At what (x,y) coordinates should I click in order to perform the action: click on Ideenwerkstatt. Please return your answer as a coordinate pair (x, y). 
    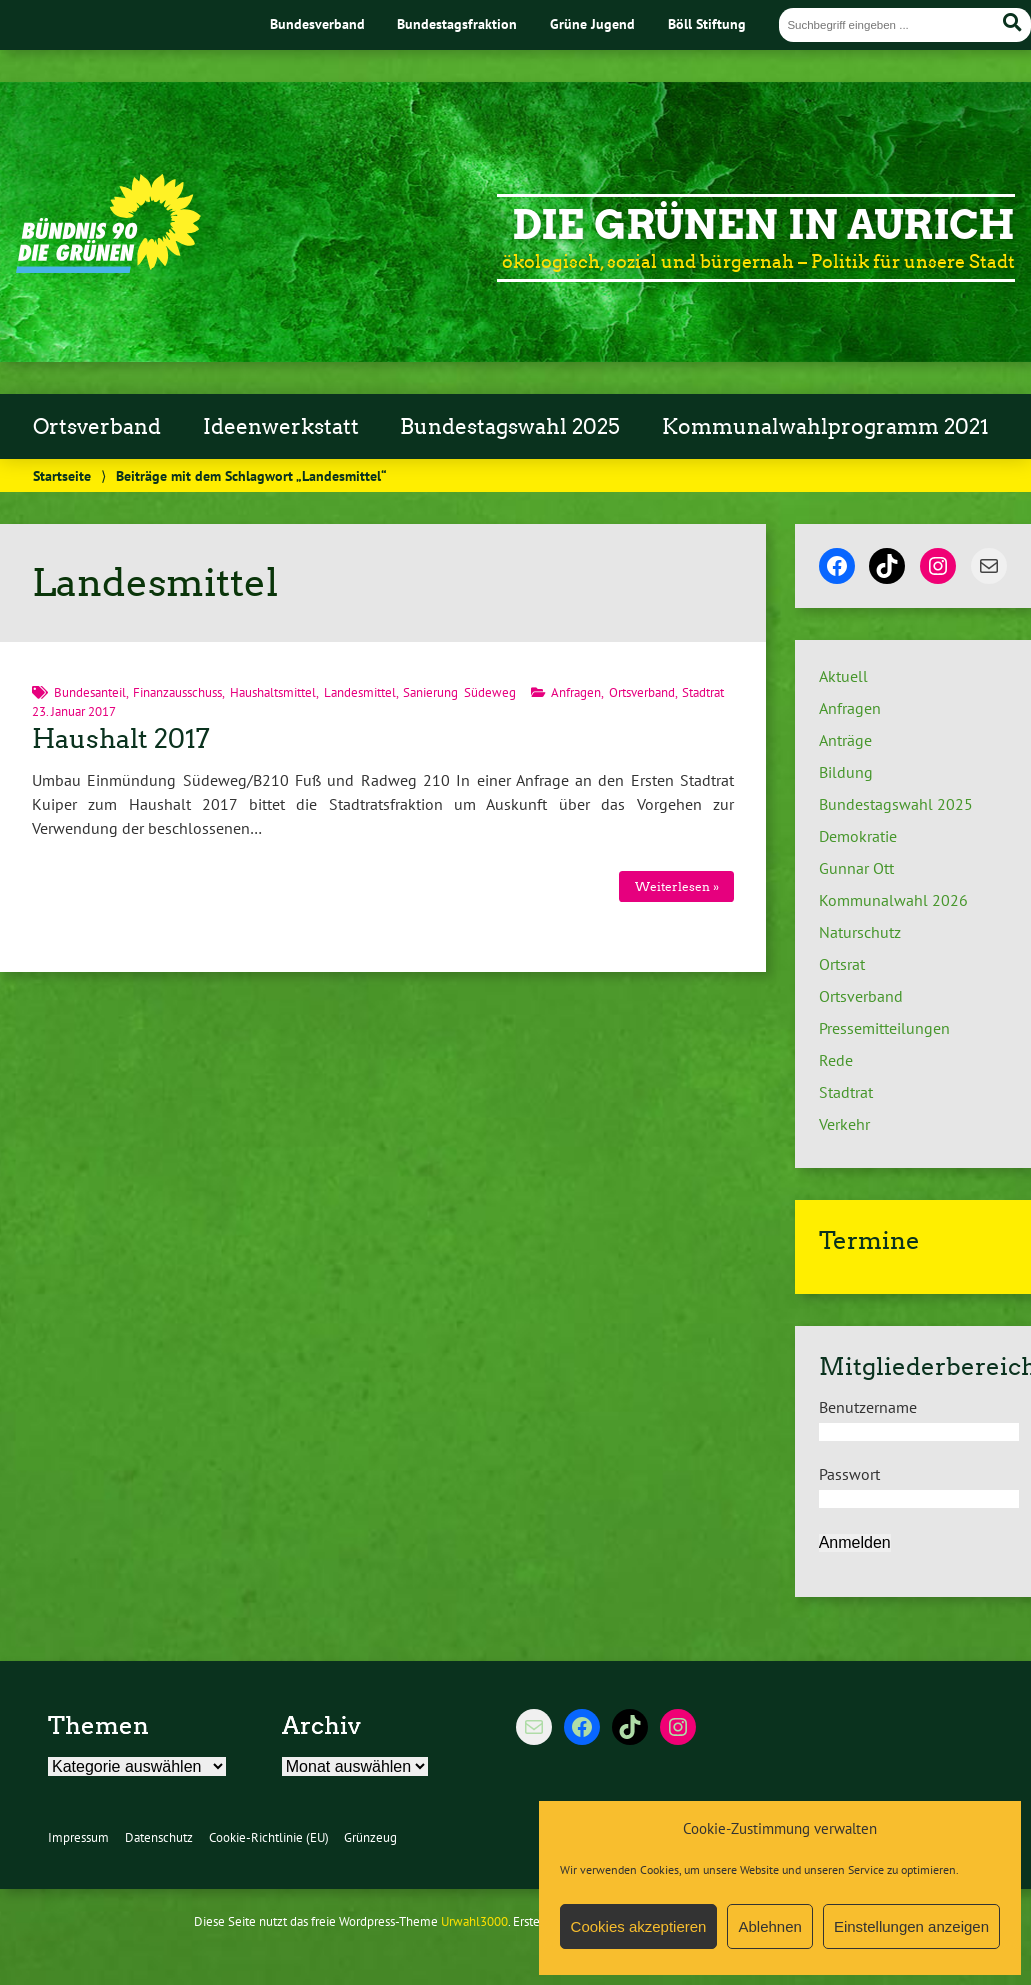
    Looking at the image, I should click on (281, 427).